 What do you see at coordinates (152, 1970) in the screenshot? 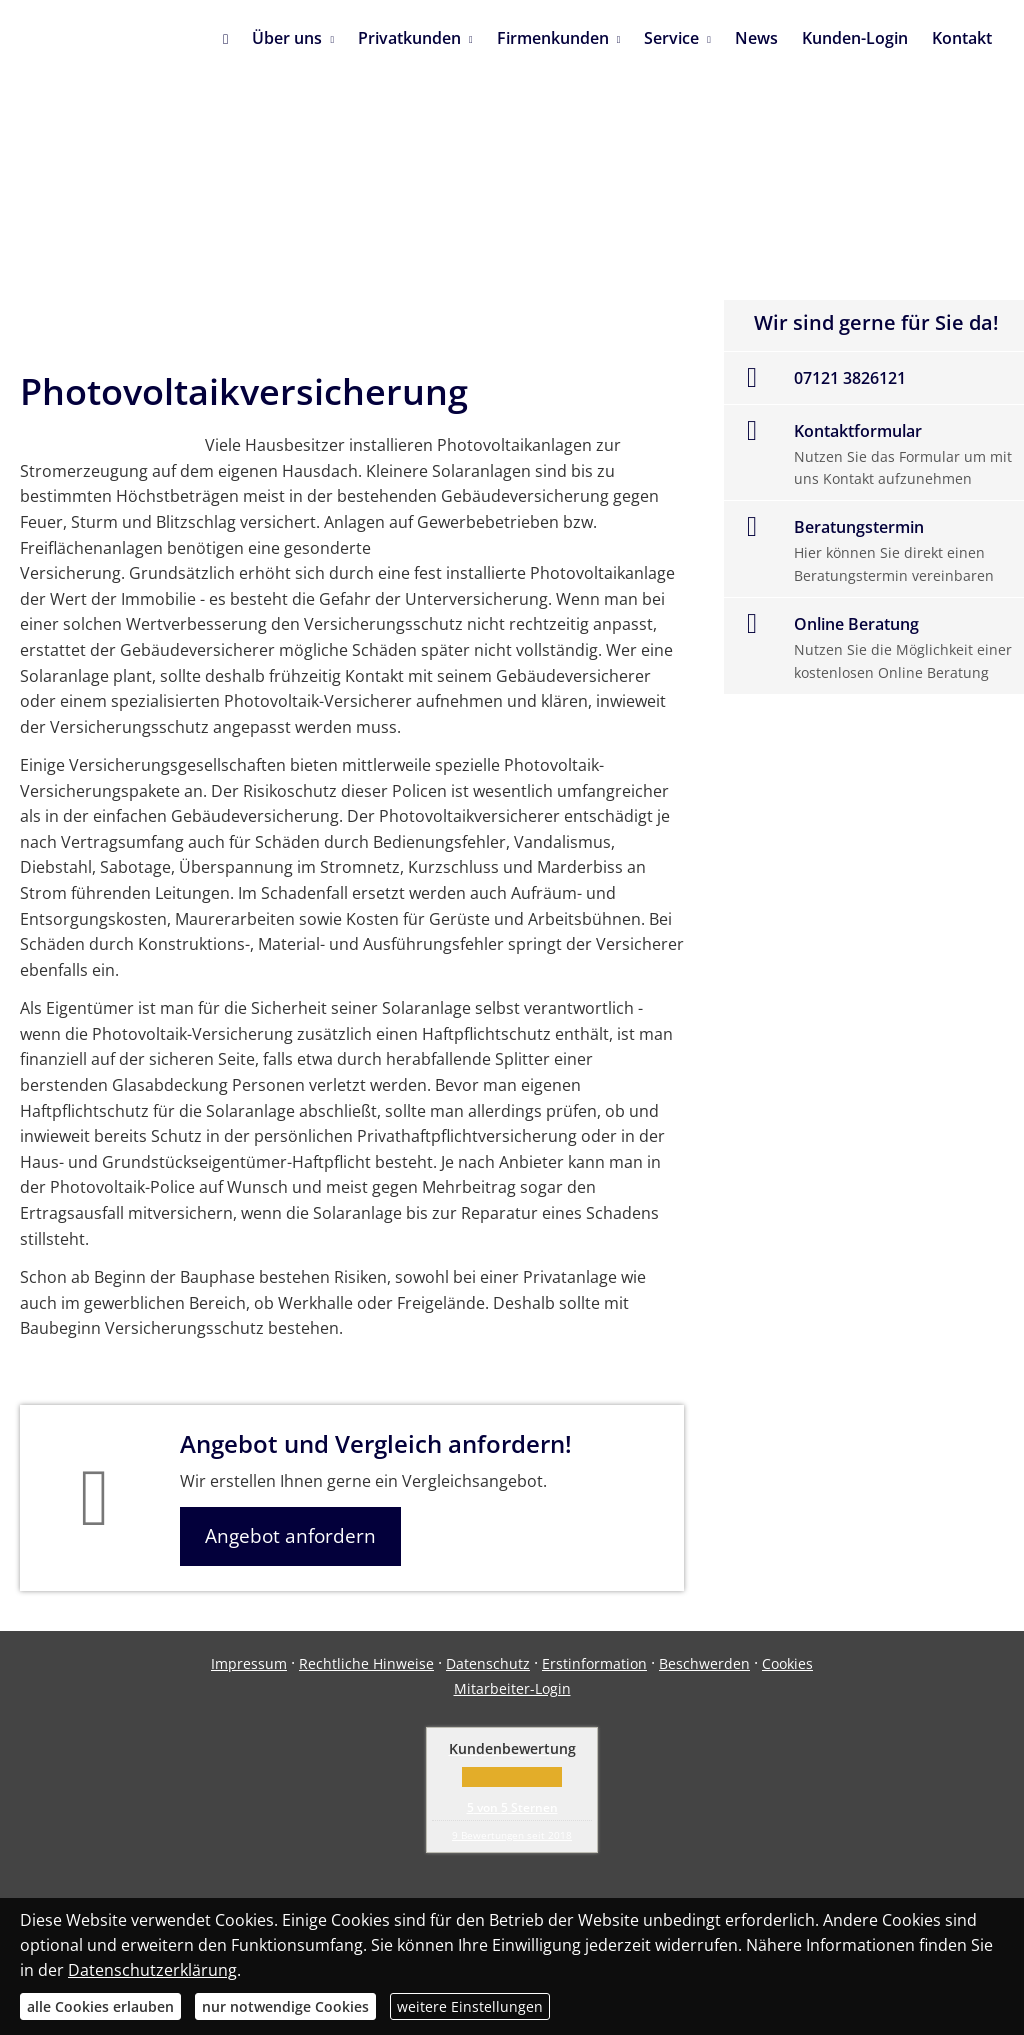
I see `Datenschutzerklärung` at bounding box center [152, 1970].